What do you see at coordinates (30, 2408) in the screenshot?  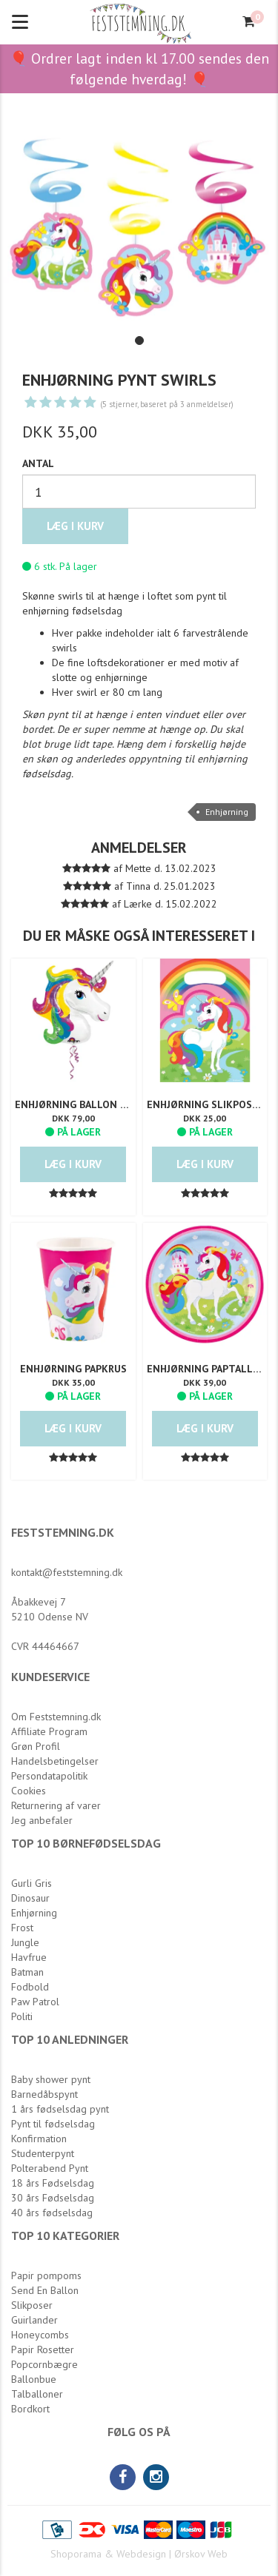 I see `Bordkort` at bounding box center [30, 2408].